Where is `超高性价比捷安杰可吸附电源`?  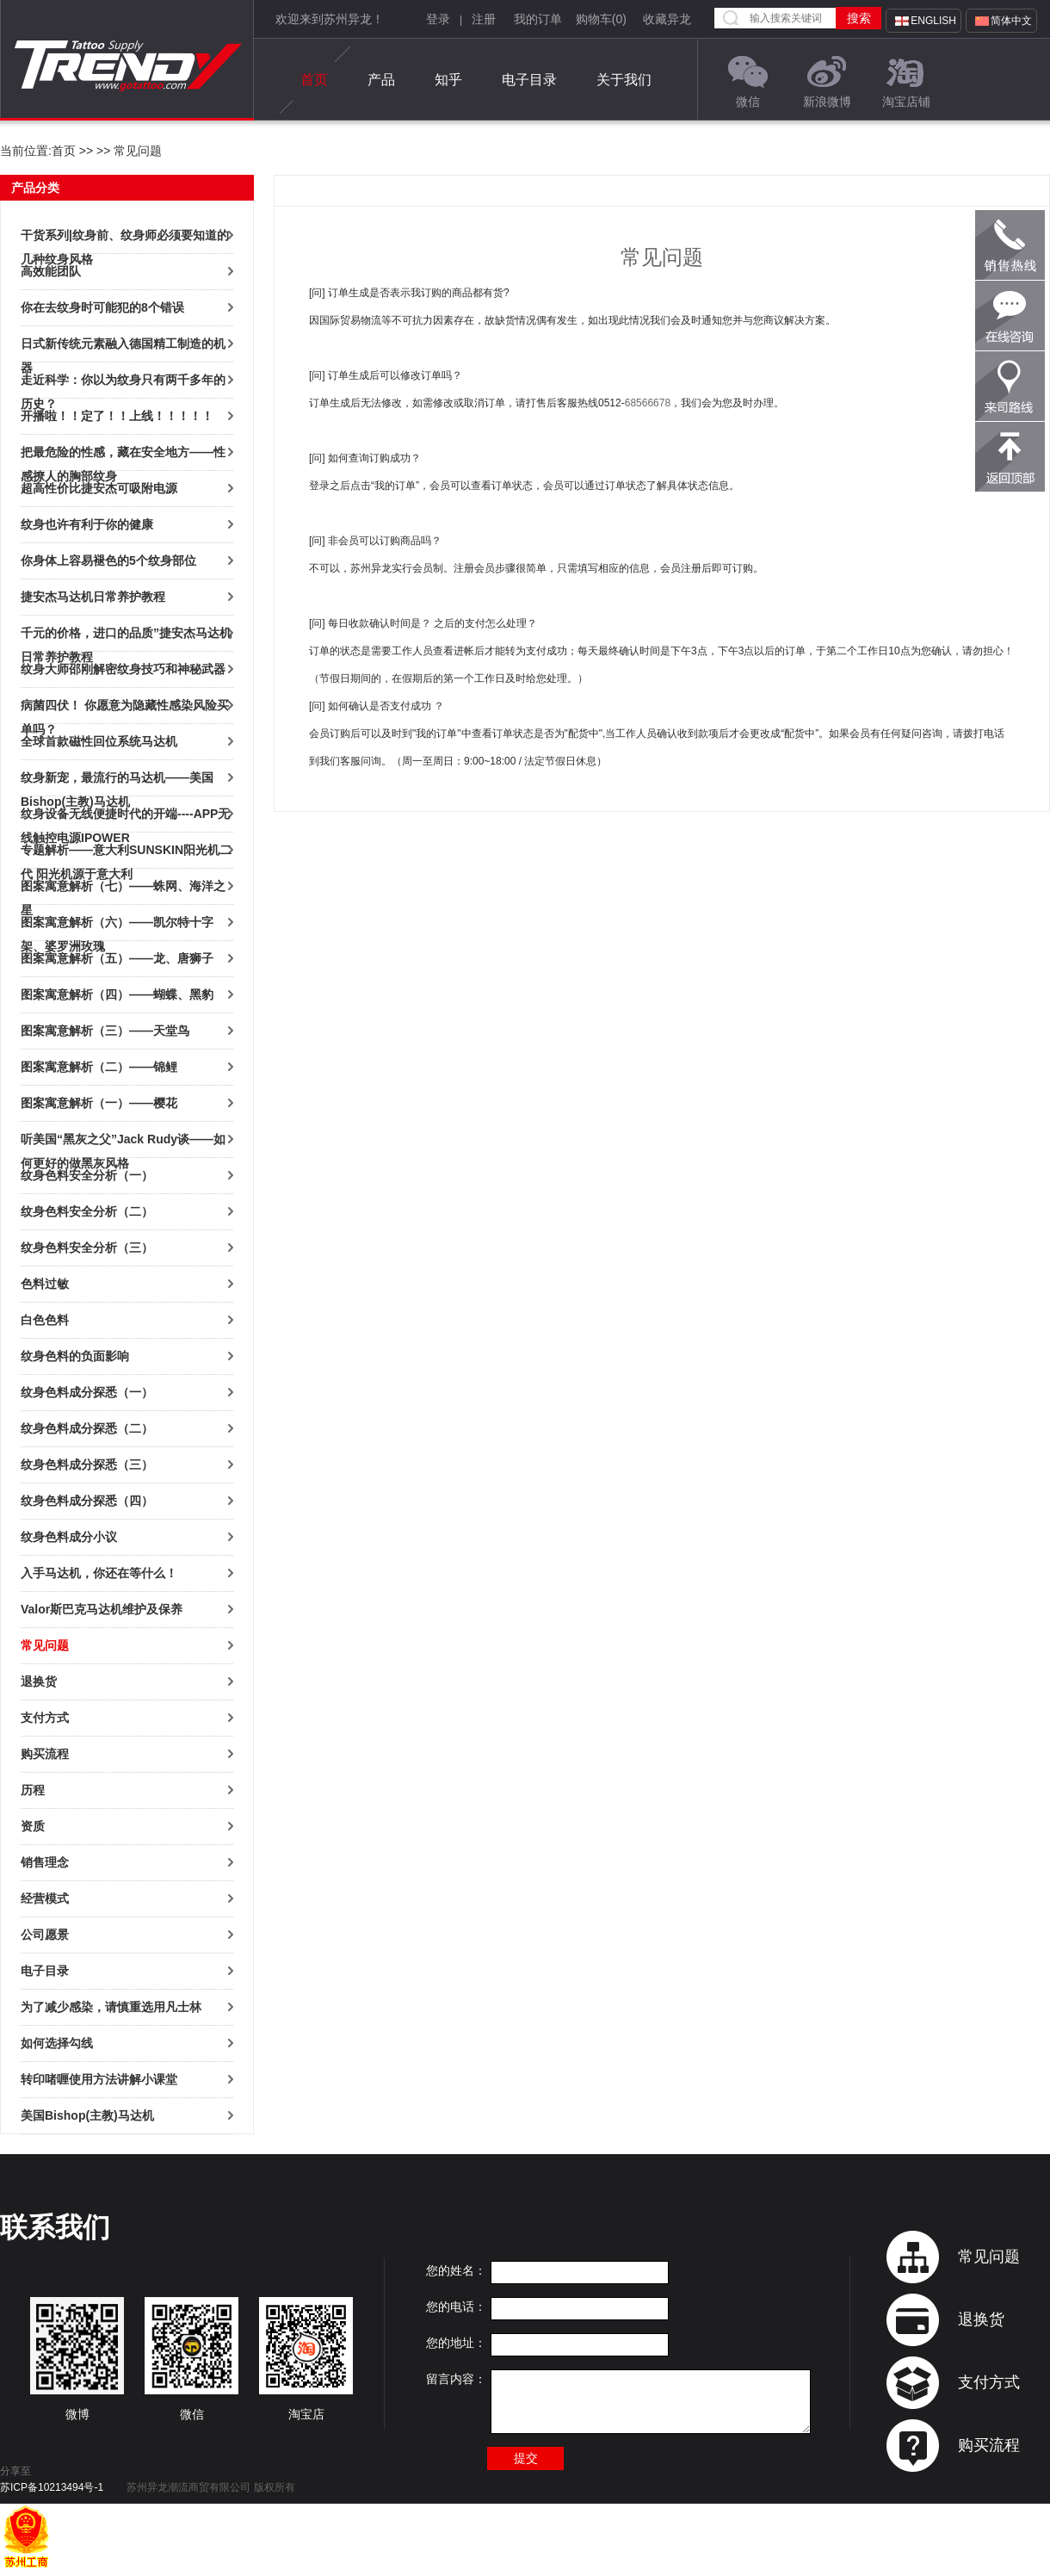
超高性价比捷安杰可吸附电源 is located at coordinates (99, 488).